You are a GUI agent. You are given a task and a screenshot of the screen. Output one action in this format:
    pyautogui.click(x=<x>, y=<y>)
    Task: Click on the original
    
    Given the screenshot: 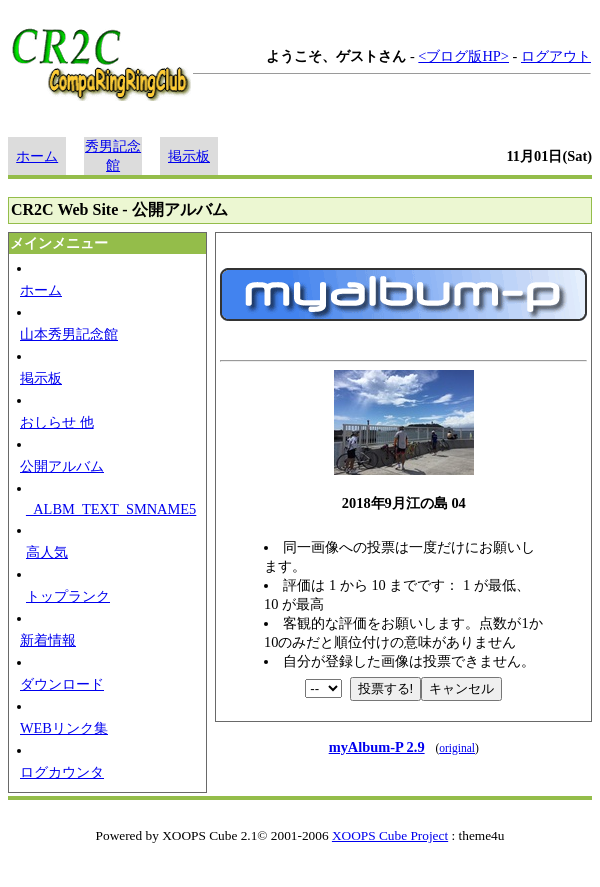 What is the action you would take?
    pyautogui.click(x=457, y=748)
    